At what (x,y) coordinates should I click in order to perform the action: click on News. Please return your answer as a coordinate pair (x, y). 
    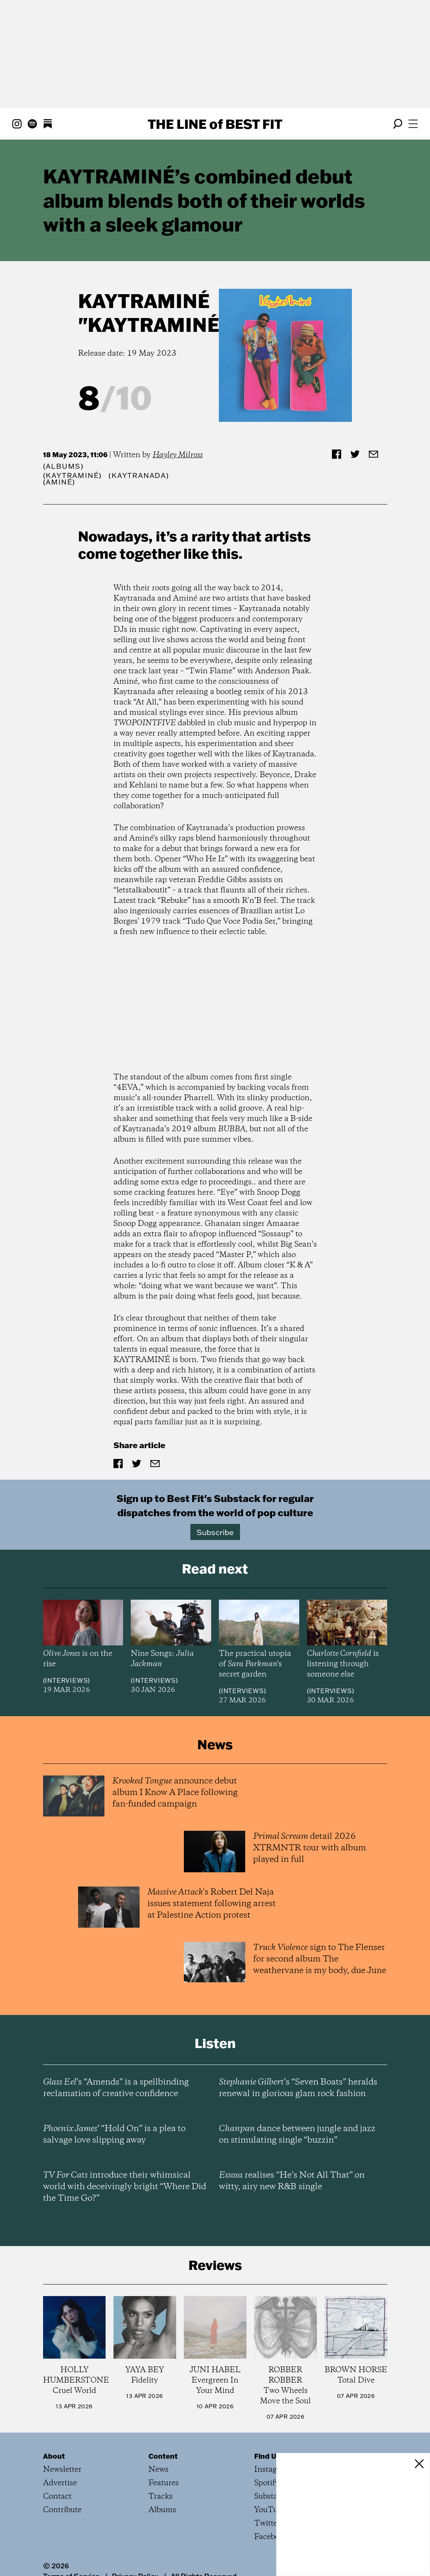
    Looking at the image, I should click on (158, 2469).